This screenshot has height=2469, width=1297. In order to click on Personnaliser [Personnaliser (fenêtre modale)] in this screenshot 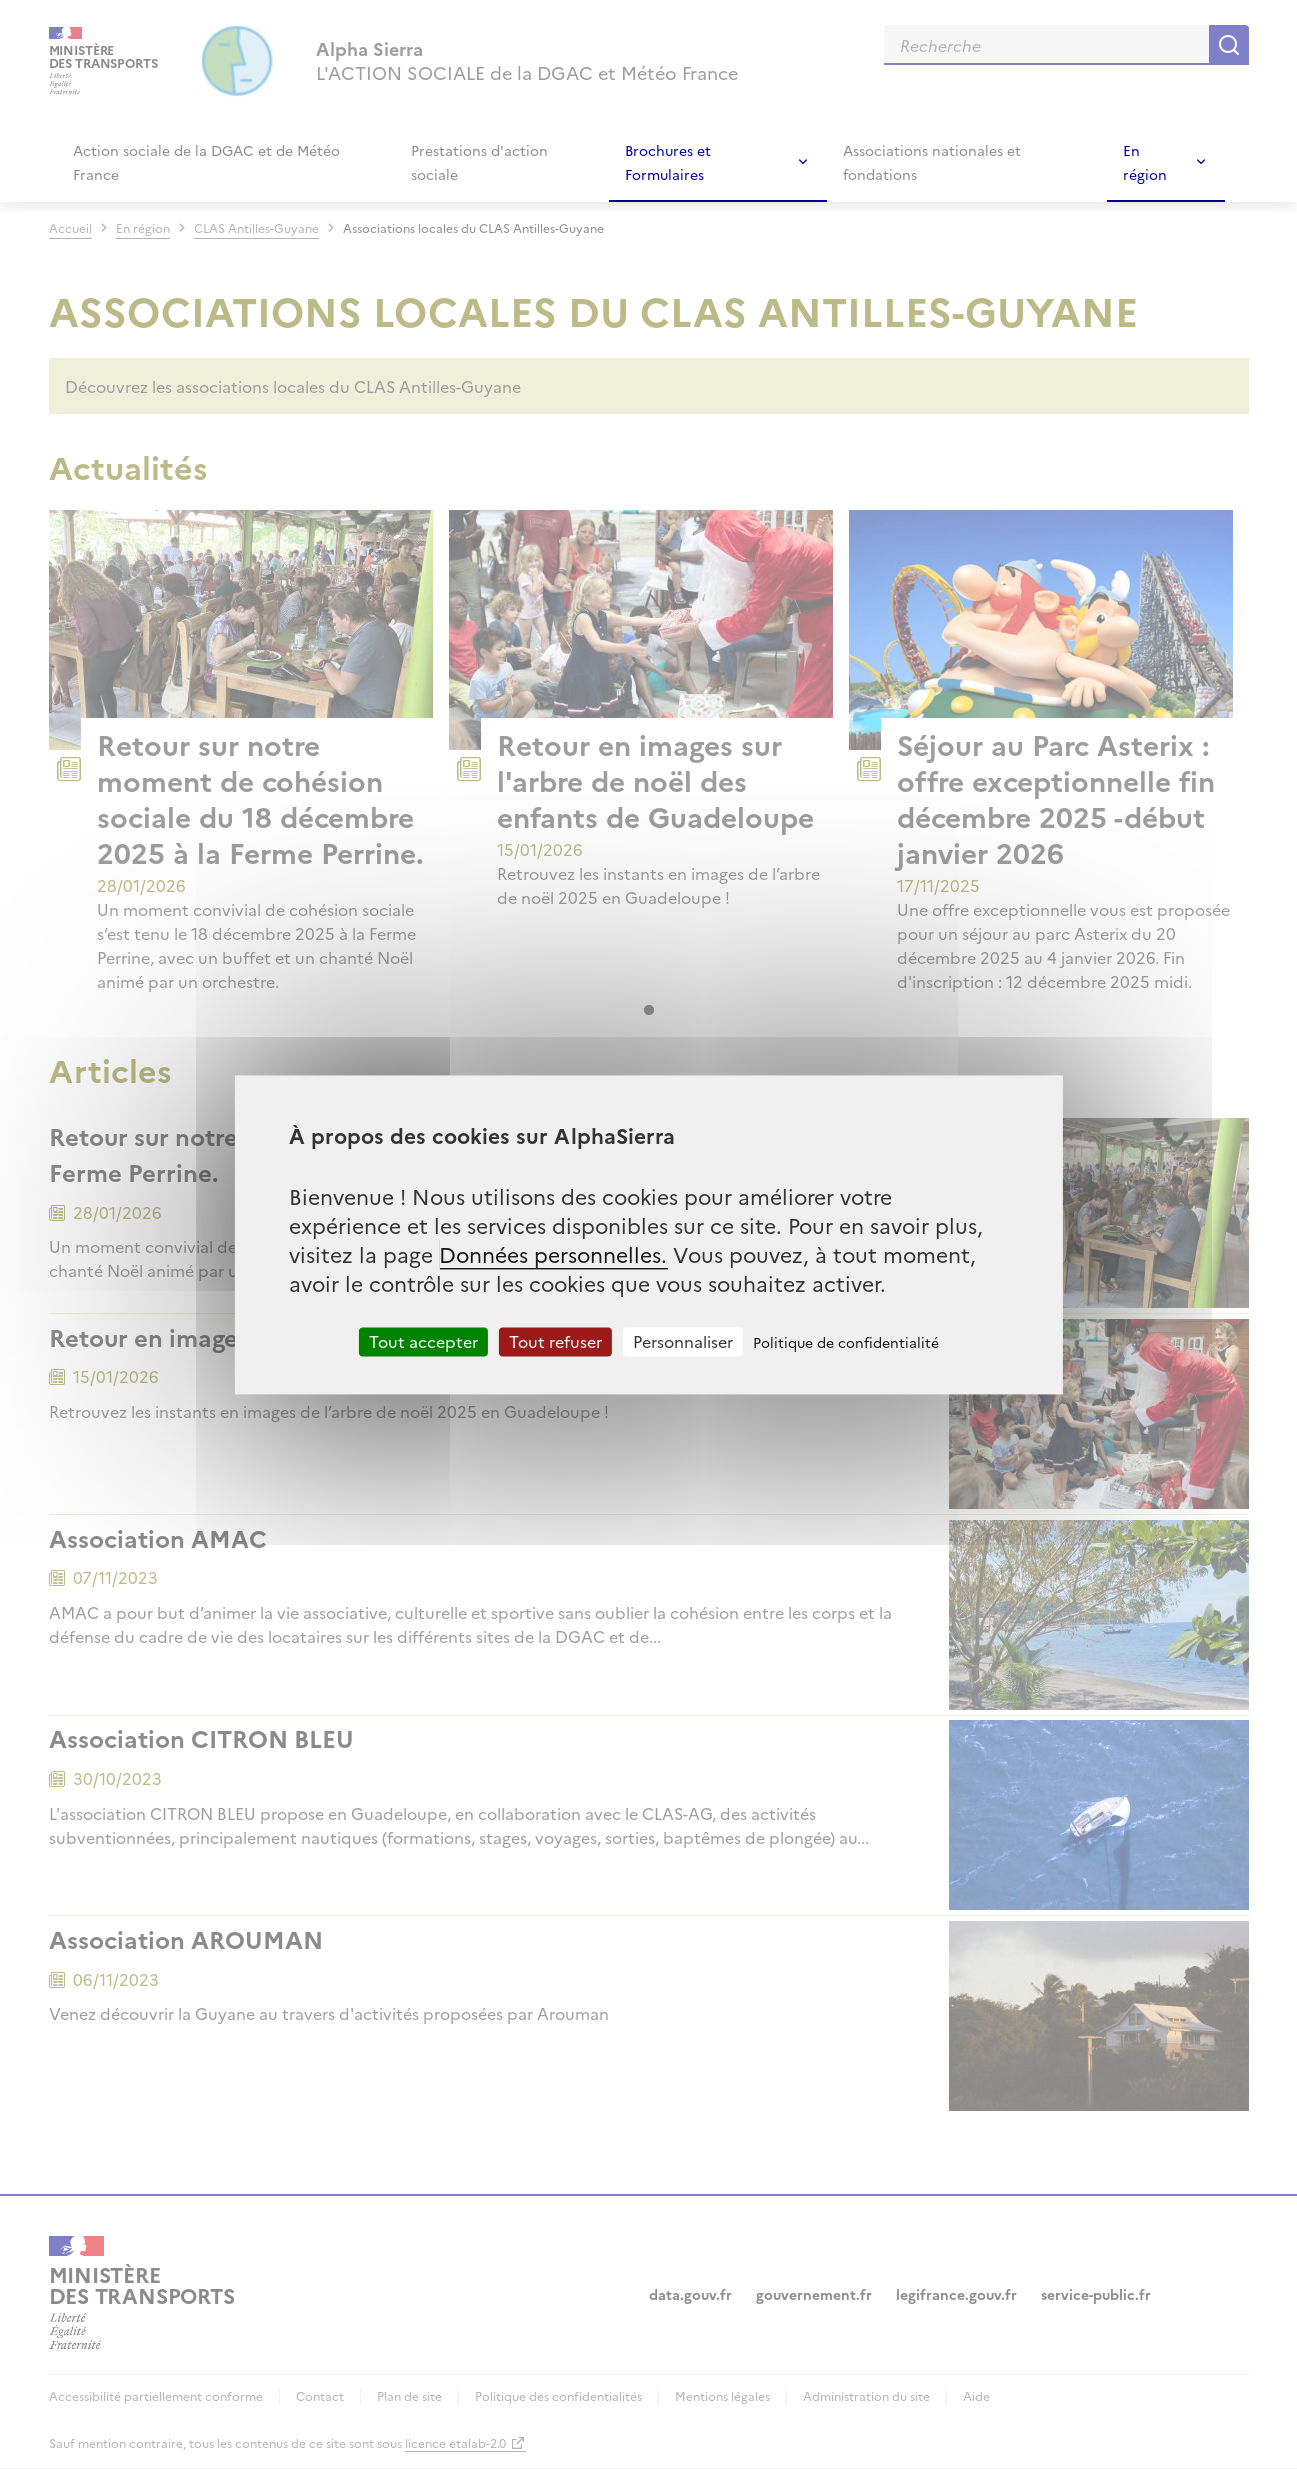, I will do `click(683, 1341)`.